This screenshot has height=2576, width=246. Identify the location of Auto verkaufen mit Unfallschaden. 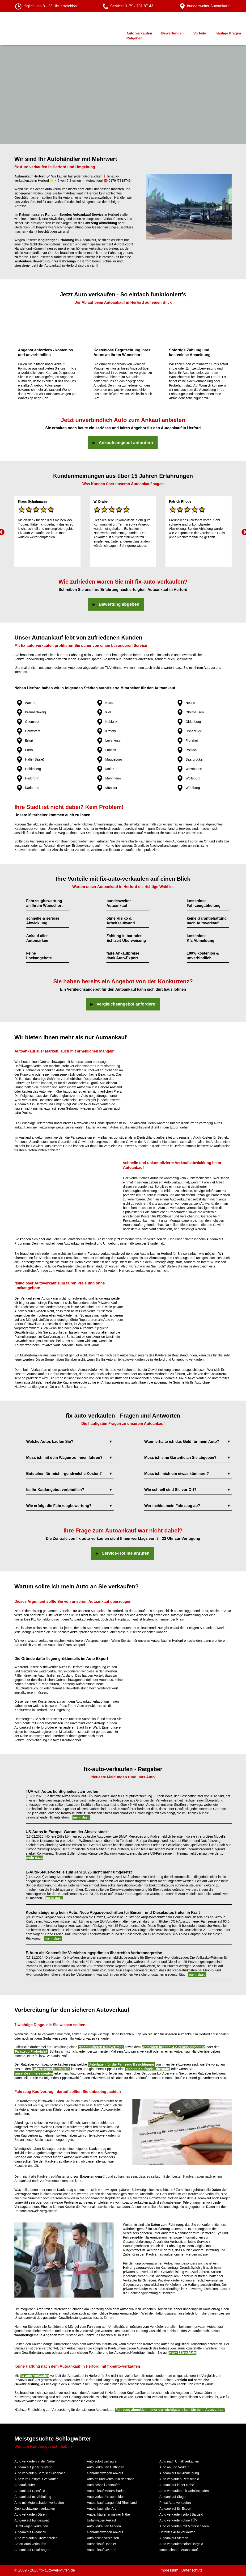
(184, 2491).